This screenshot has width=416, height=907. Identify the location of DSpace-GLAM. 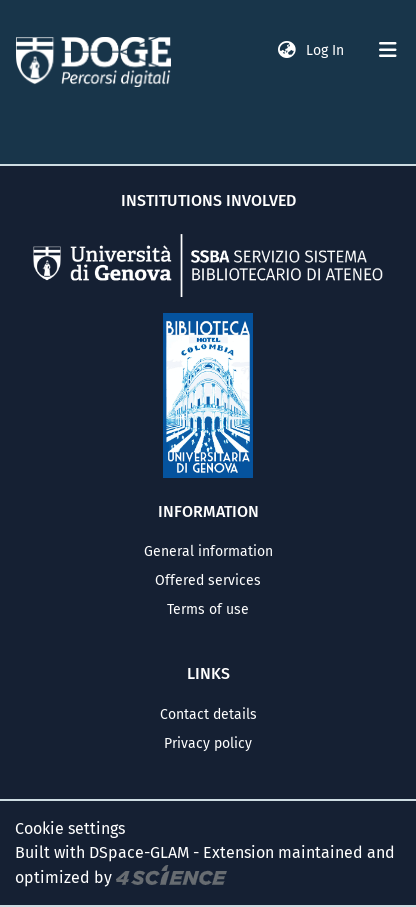
(139, 852).